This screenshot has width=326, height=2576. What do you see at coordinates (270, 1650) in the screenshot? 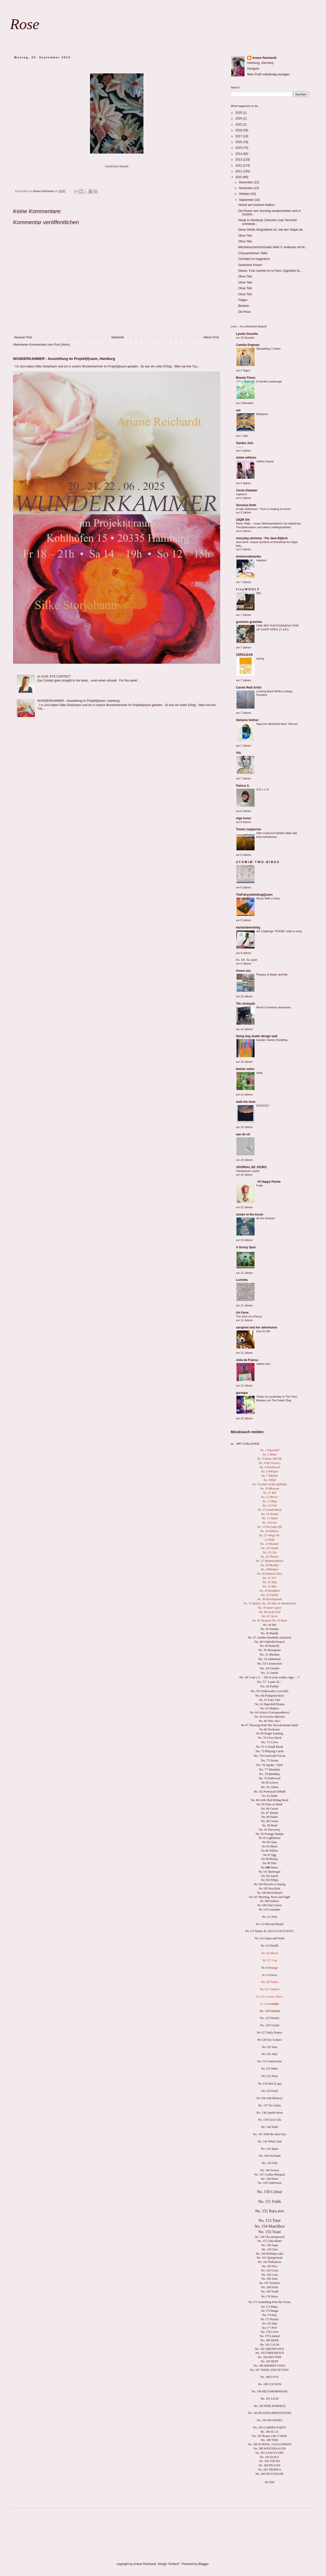
I see `No. 50 Monogram` at bounding box center [270, 1650].